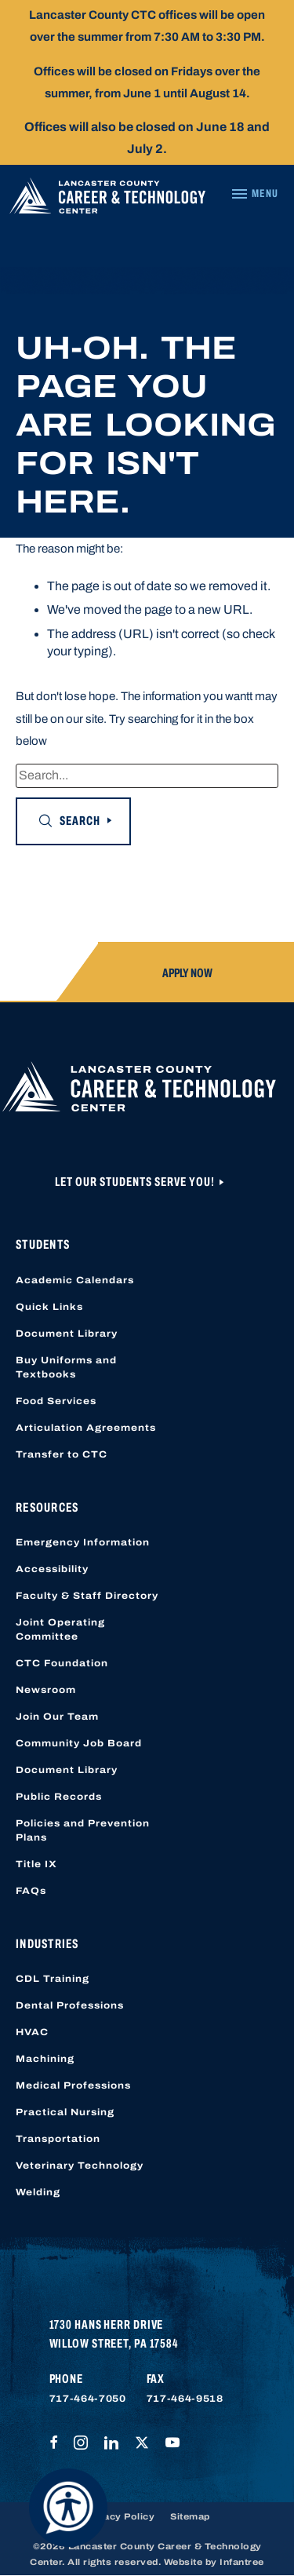  What do you see at coordinates (83, 1542) in the screenshot?
I see `Emergency Information` at bounding box center [83, 1542].